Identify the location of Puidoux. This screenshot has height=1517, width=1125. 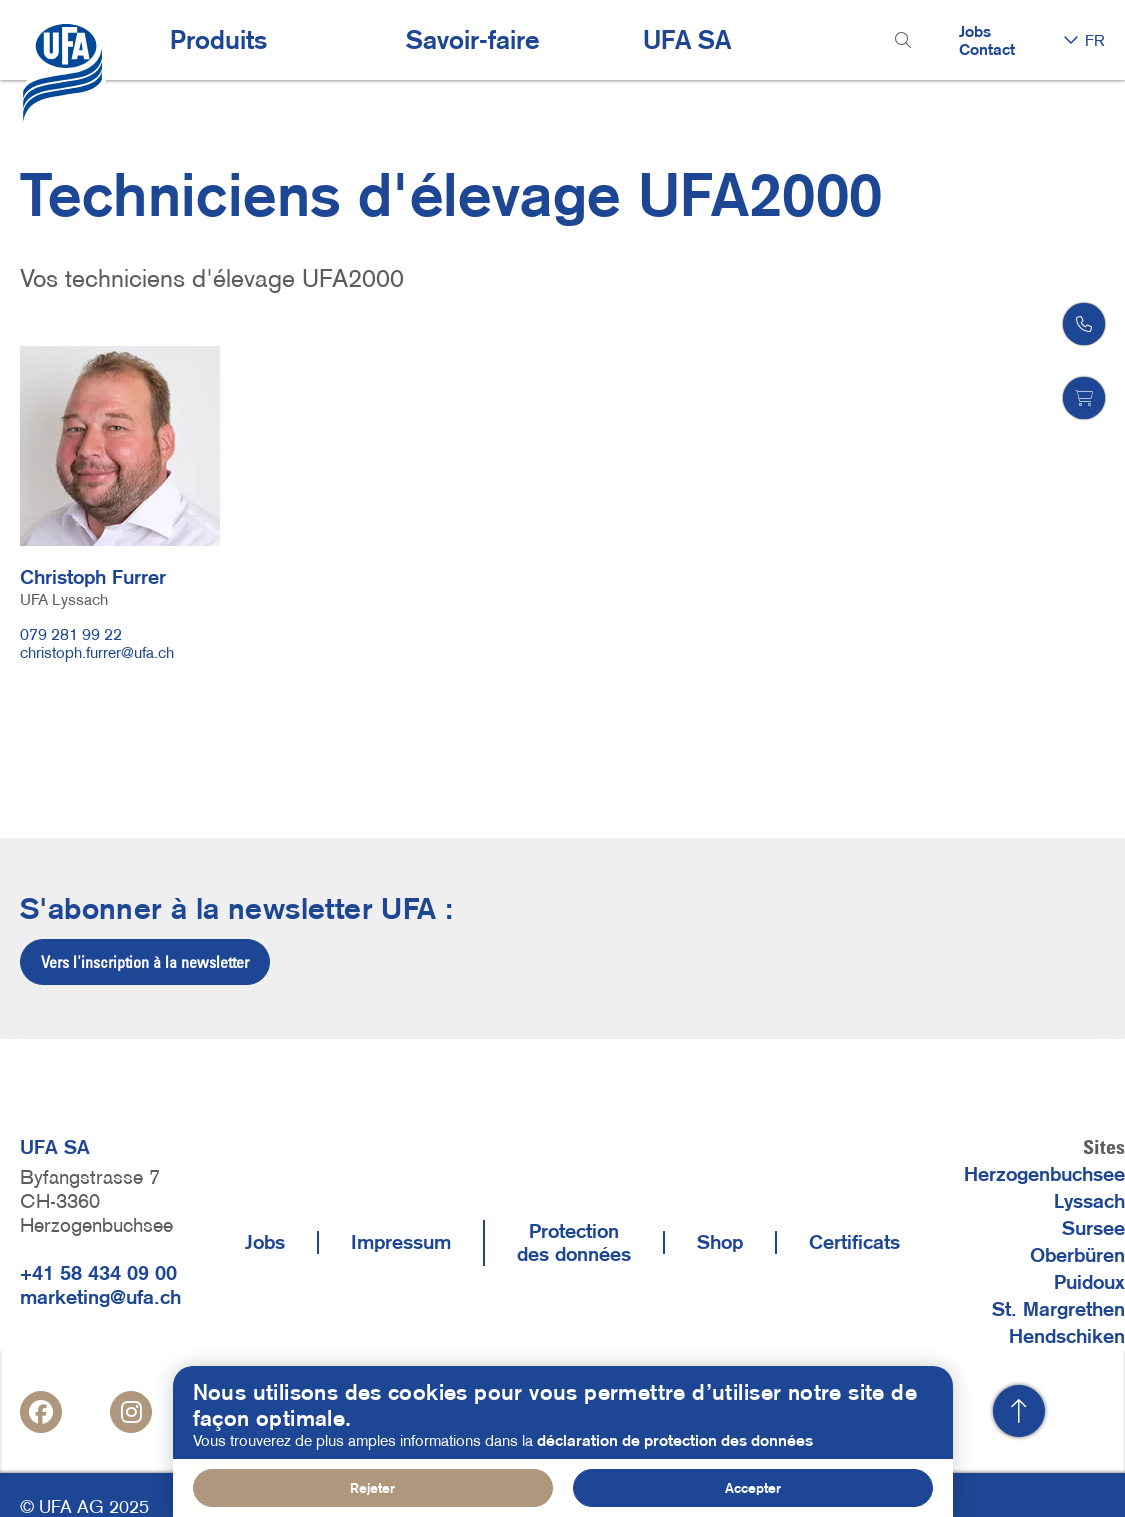
(1089, 1282).